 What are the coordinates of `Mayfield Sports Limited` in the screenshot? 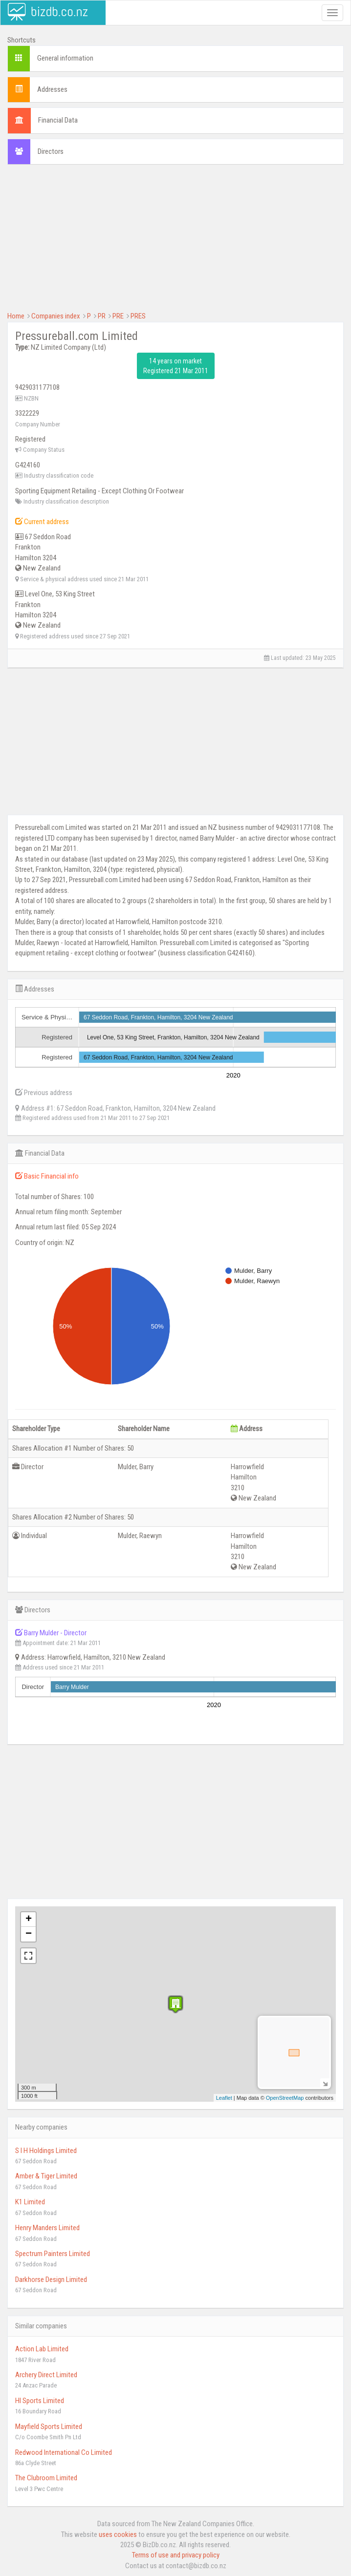 It's located at (48, 2426).